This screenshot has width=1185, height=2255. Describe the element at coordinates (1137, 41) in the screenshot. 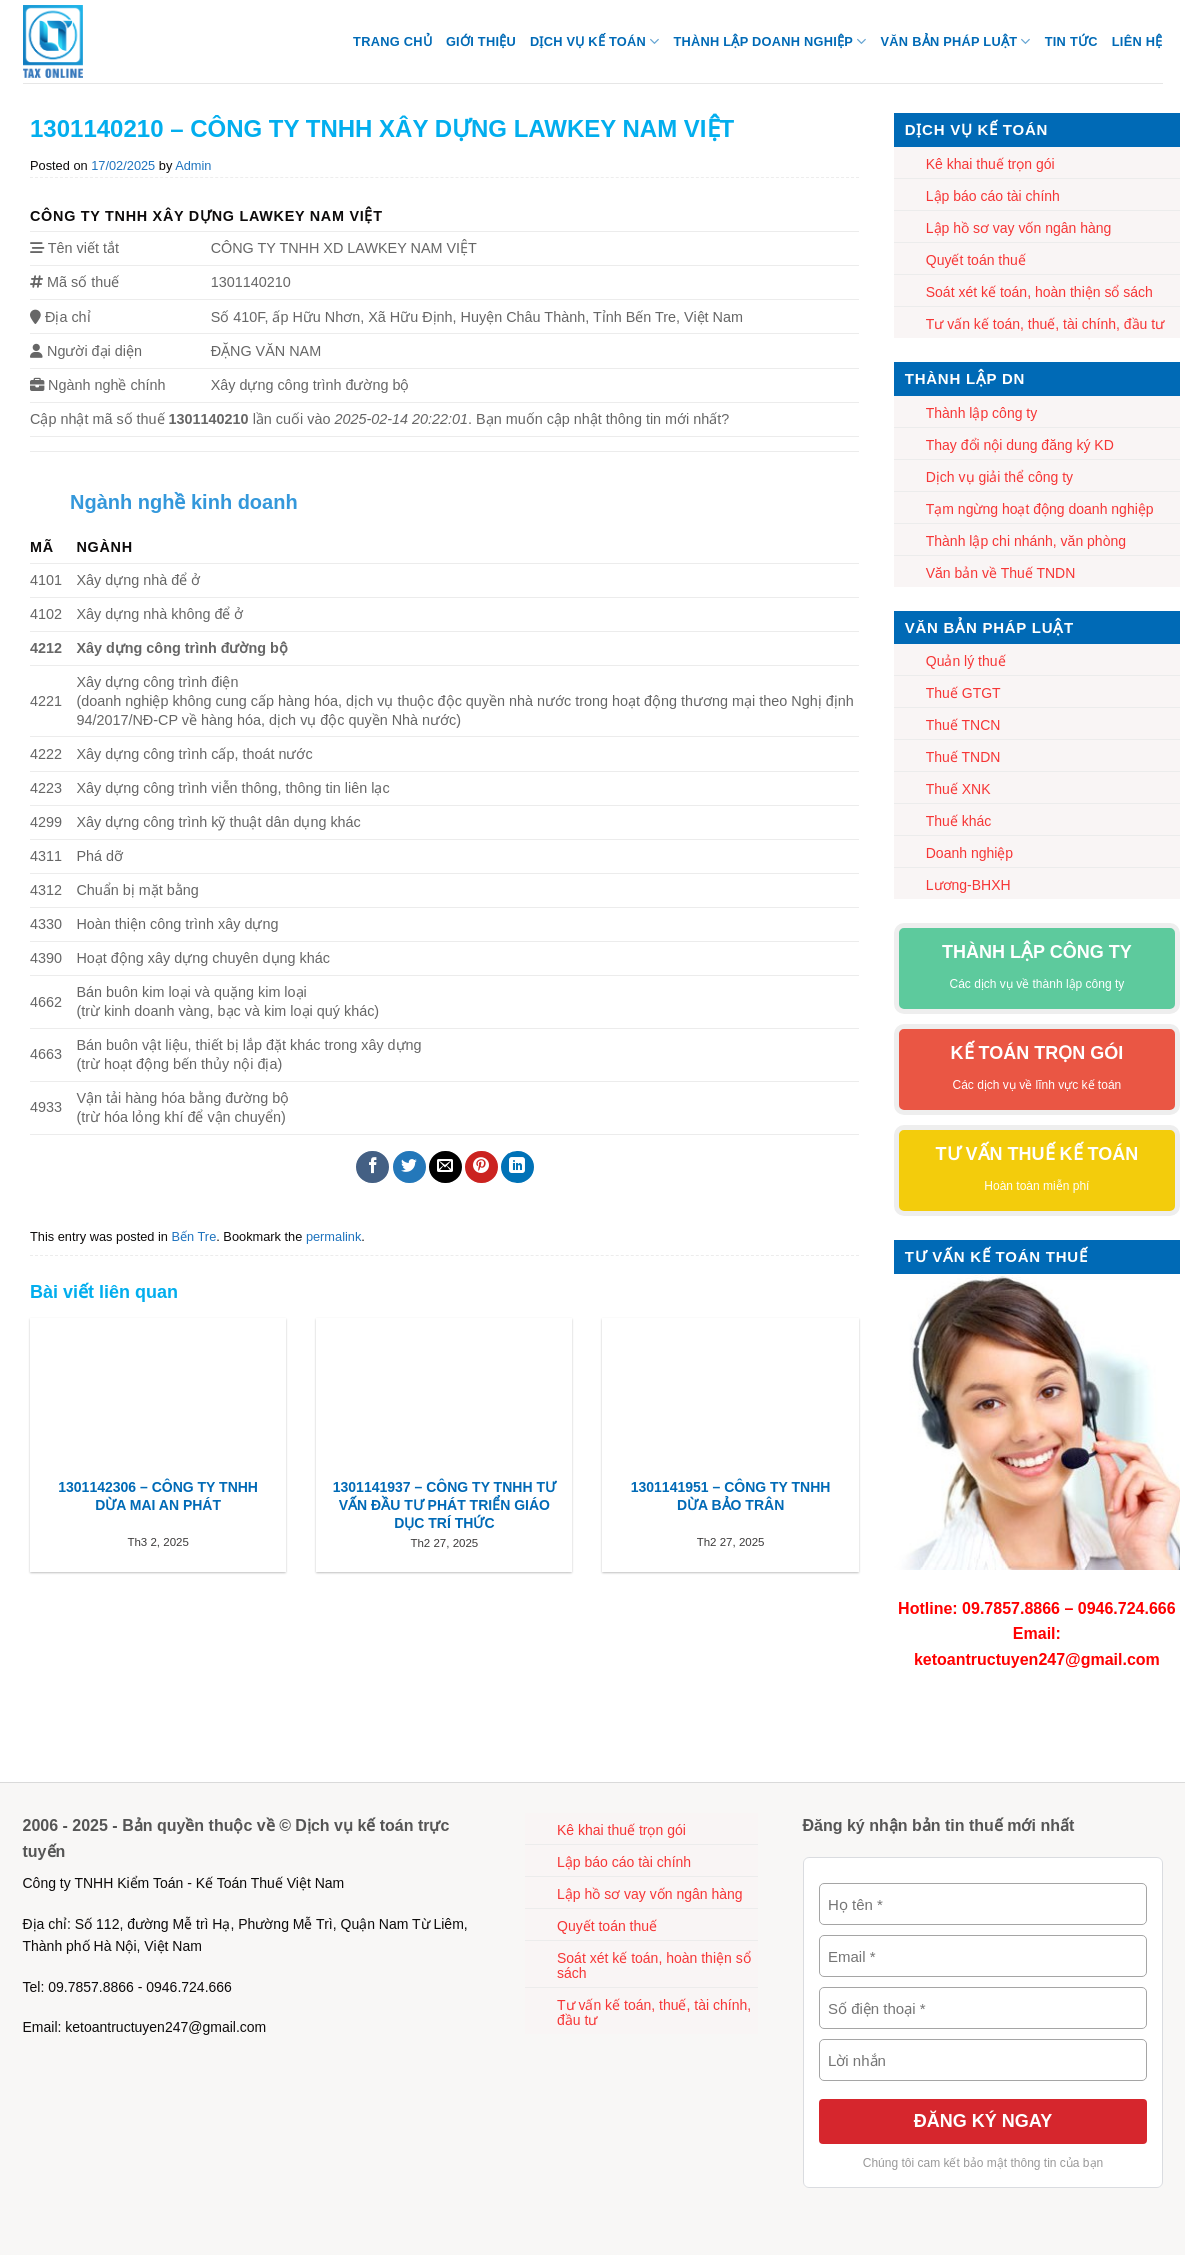

I see `Liên hệ` at that location.